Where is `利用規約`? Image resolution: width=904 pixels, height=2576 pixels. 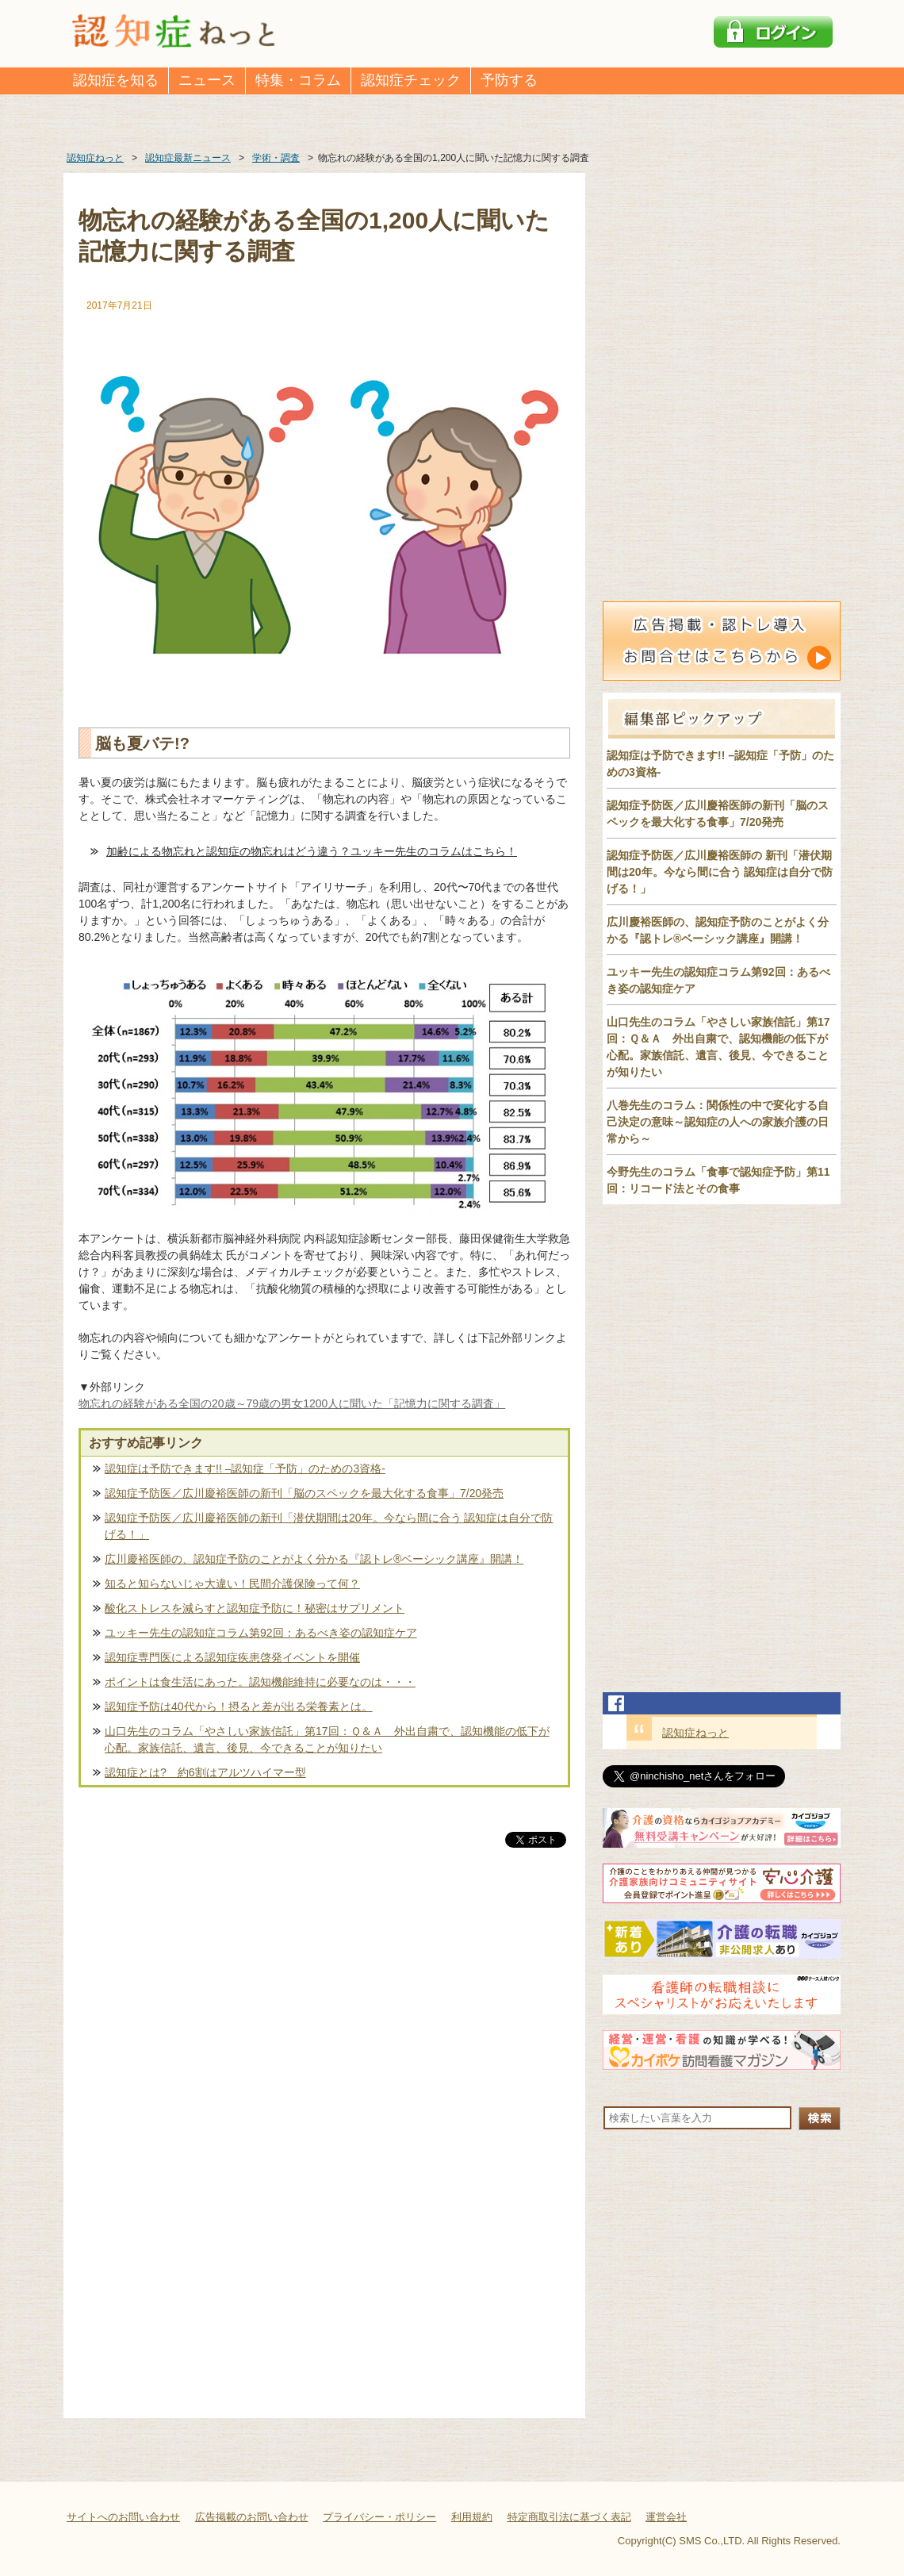
利用規約 is located at coordinates (471, 2517).